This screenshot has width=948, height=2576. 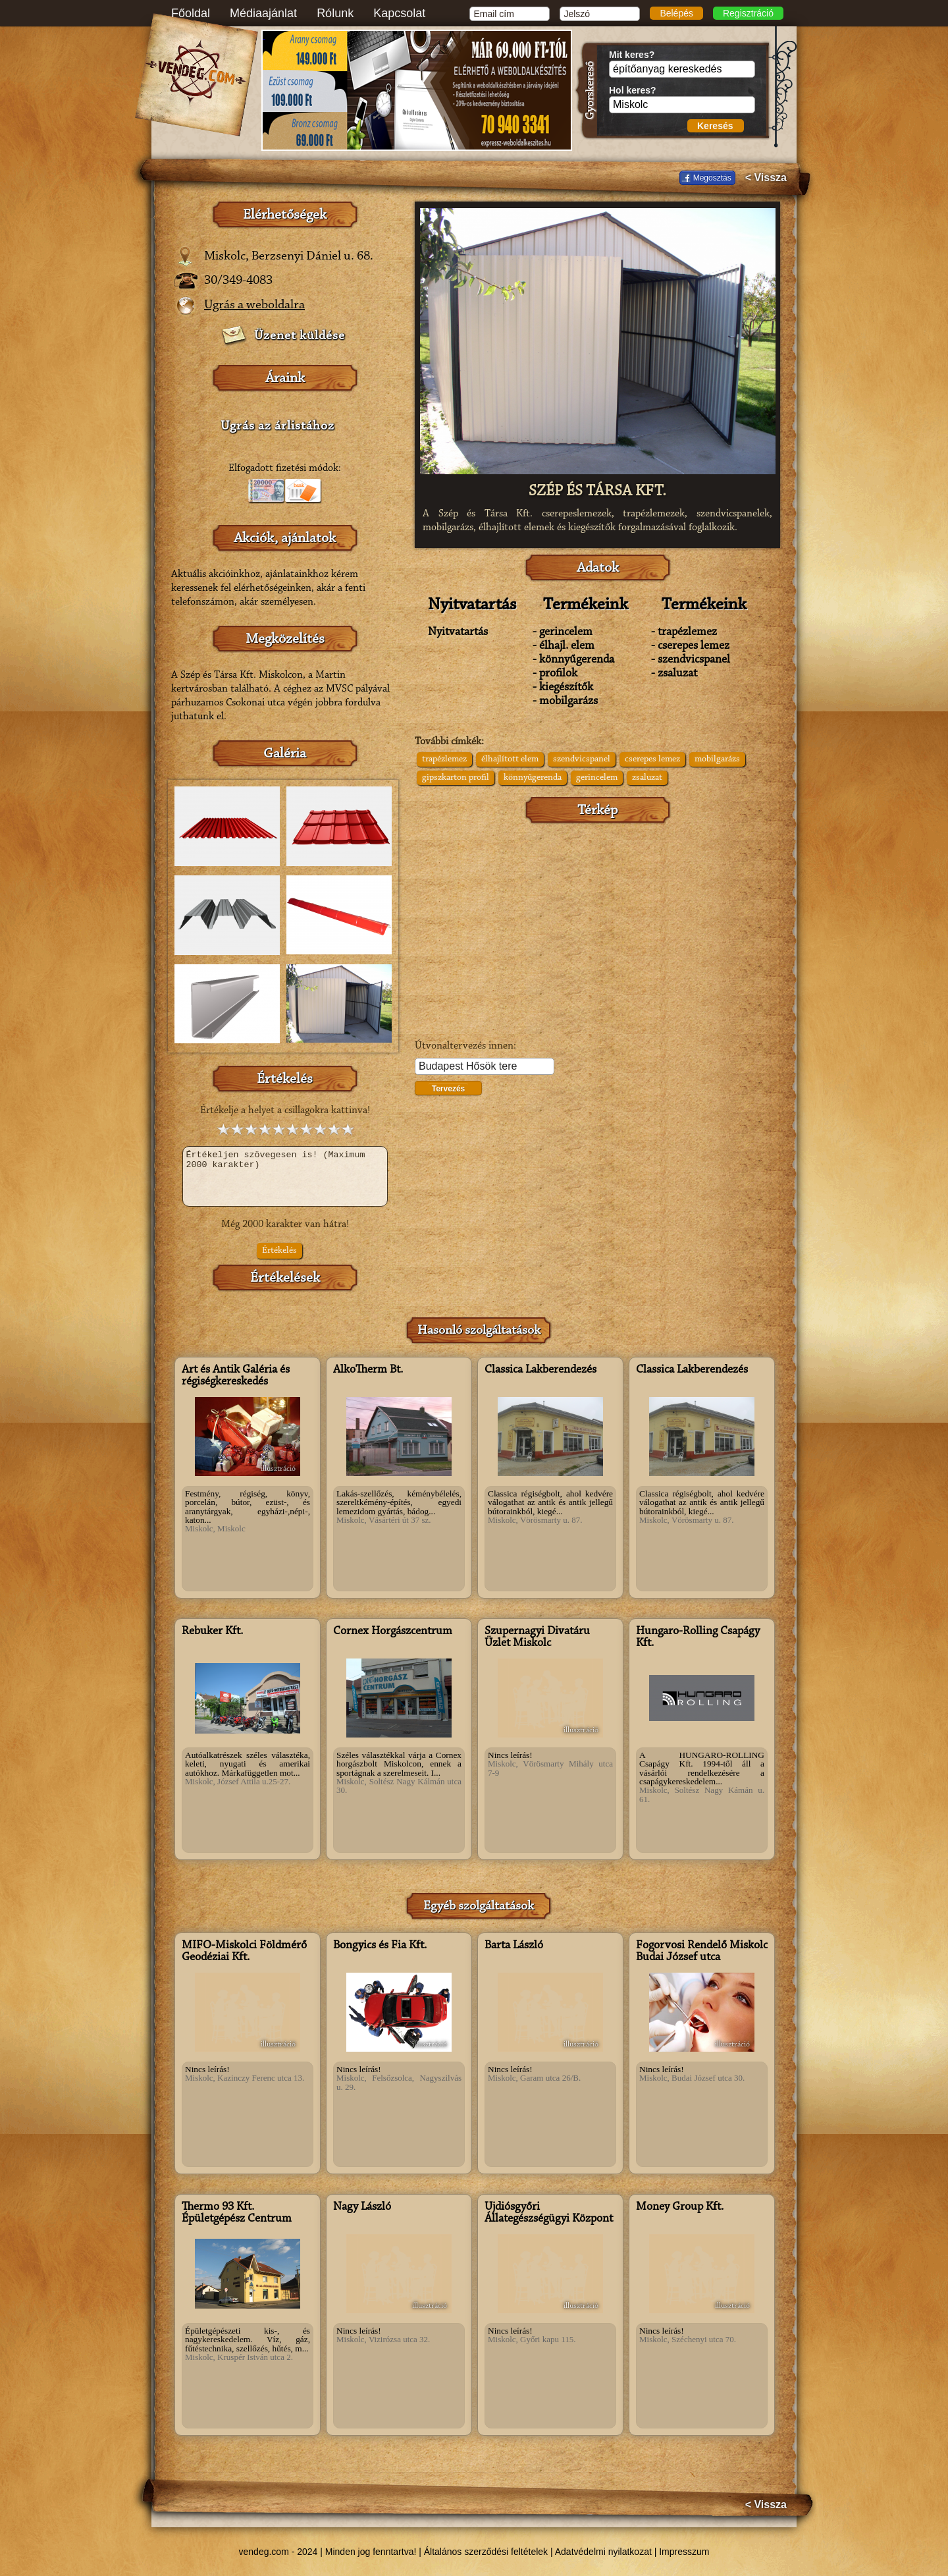 What do you see at coordinates (676, 13) in the screenshot?
I see `Belépés` at bounding box center [676, 13].